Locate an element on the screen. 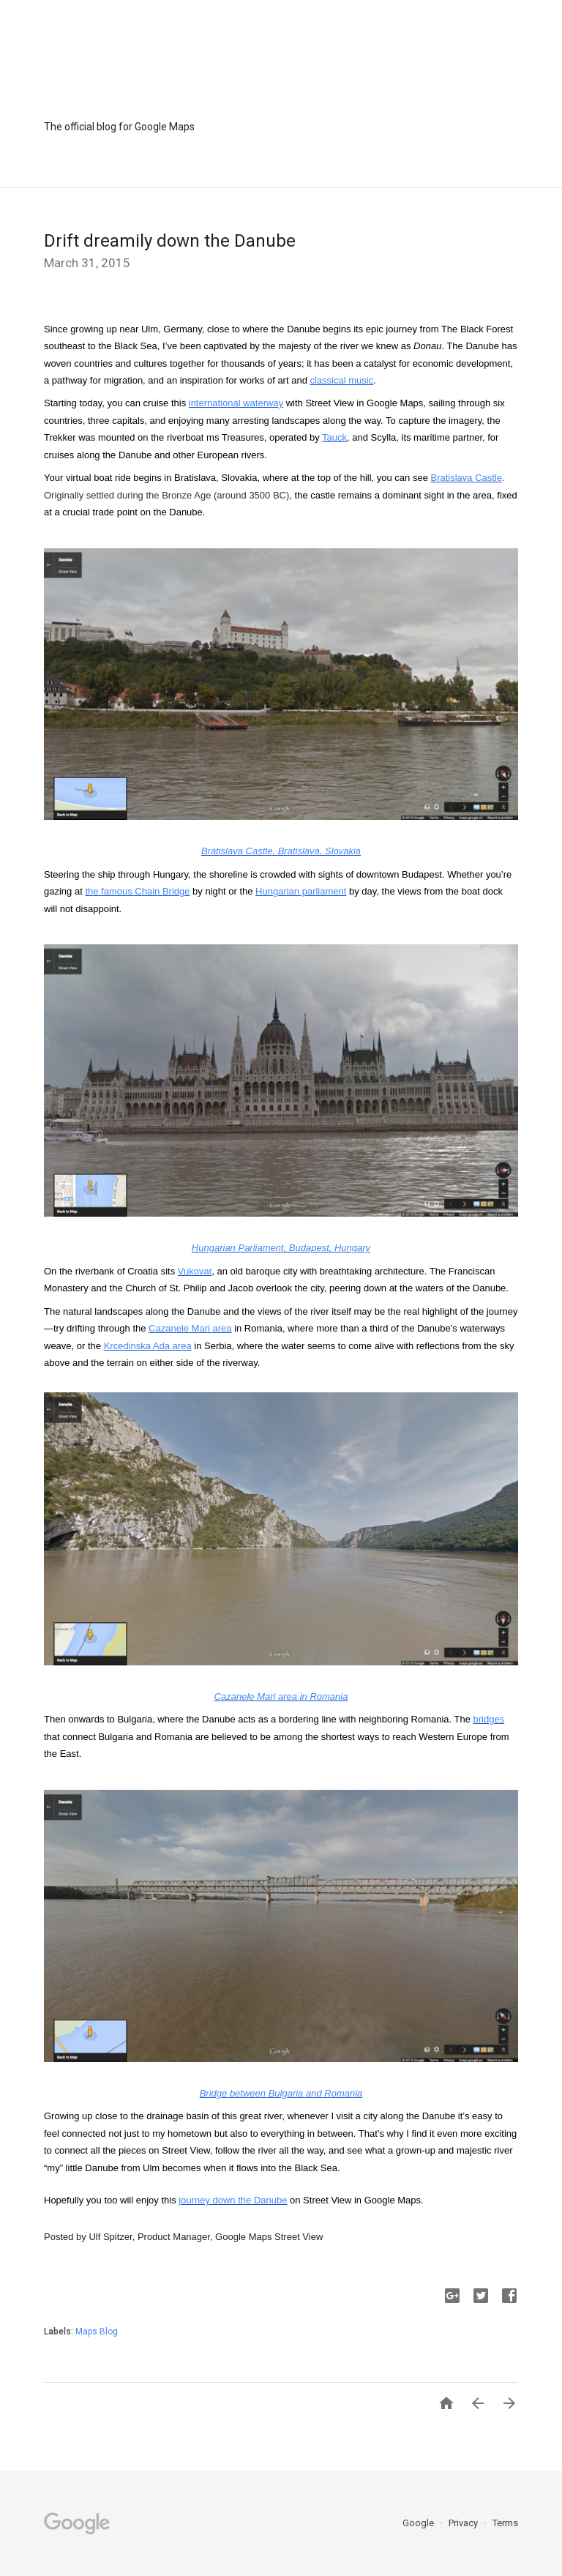 The height and width of the screenshot is (2576, 562). Terms is located at coordinates (505, 2522).